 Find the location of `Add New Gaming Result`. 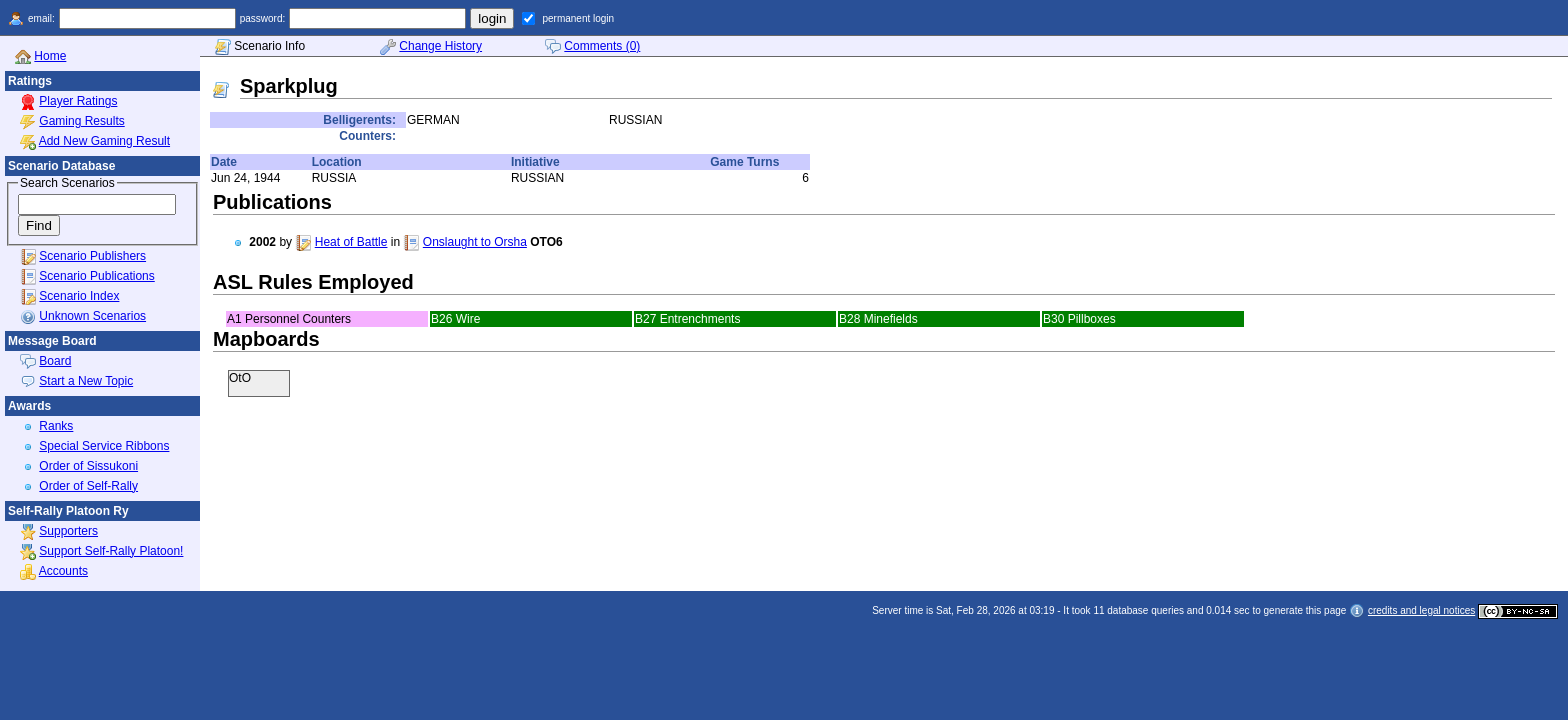

Add New Gaming Result is located at coordinates (104, 141).